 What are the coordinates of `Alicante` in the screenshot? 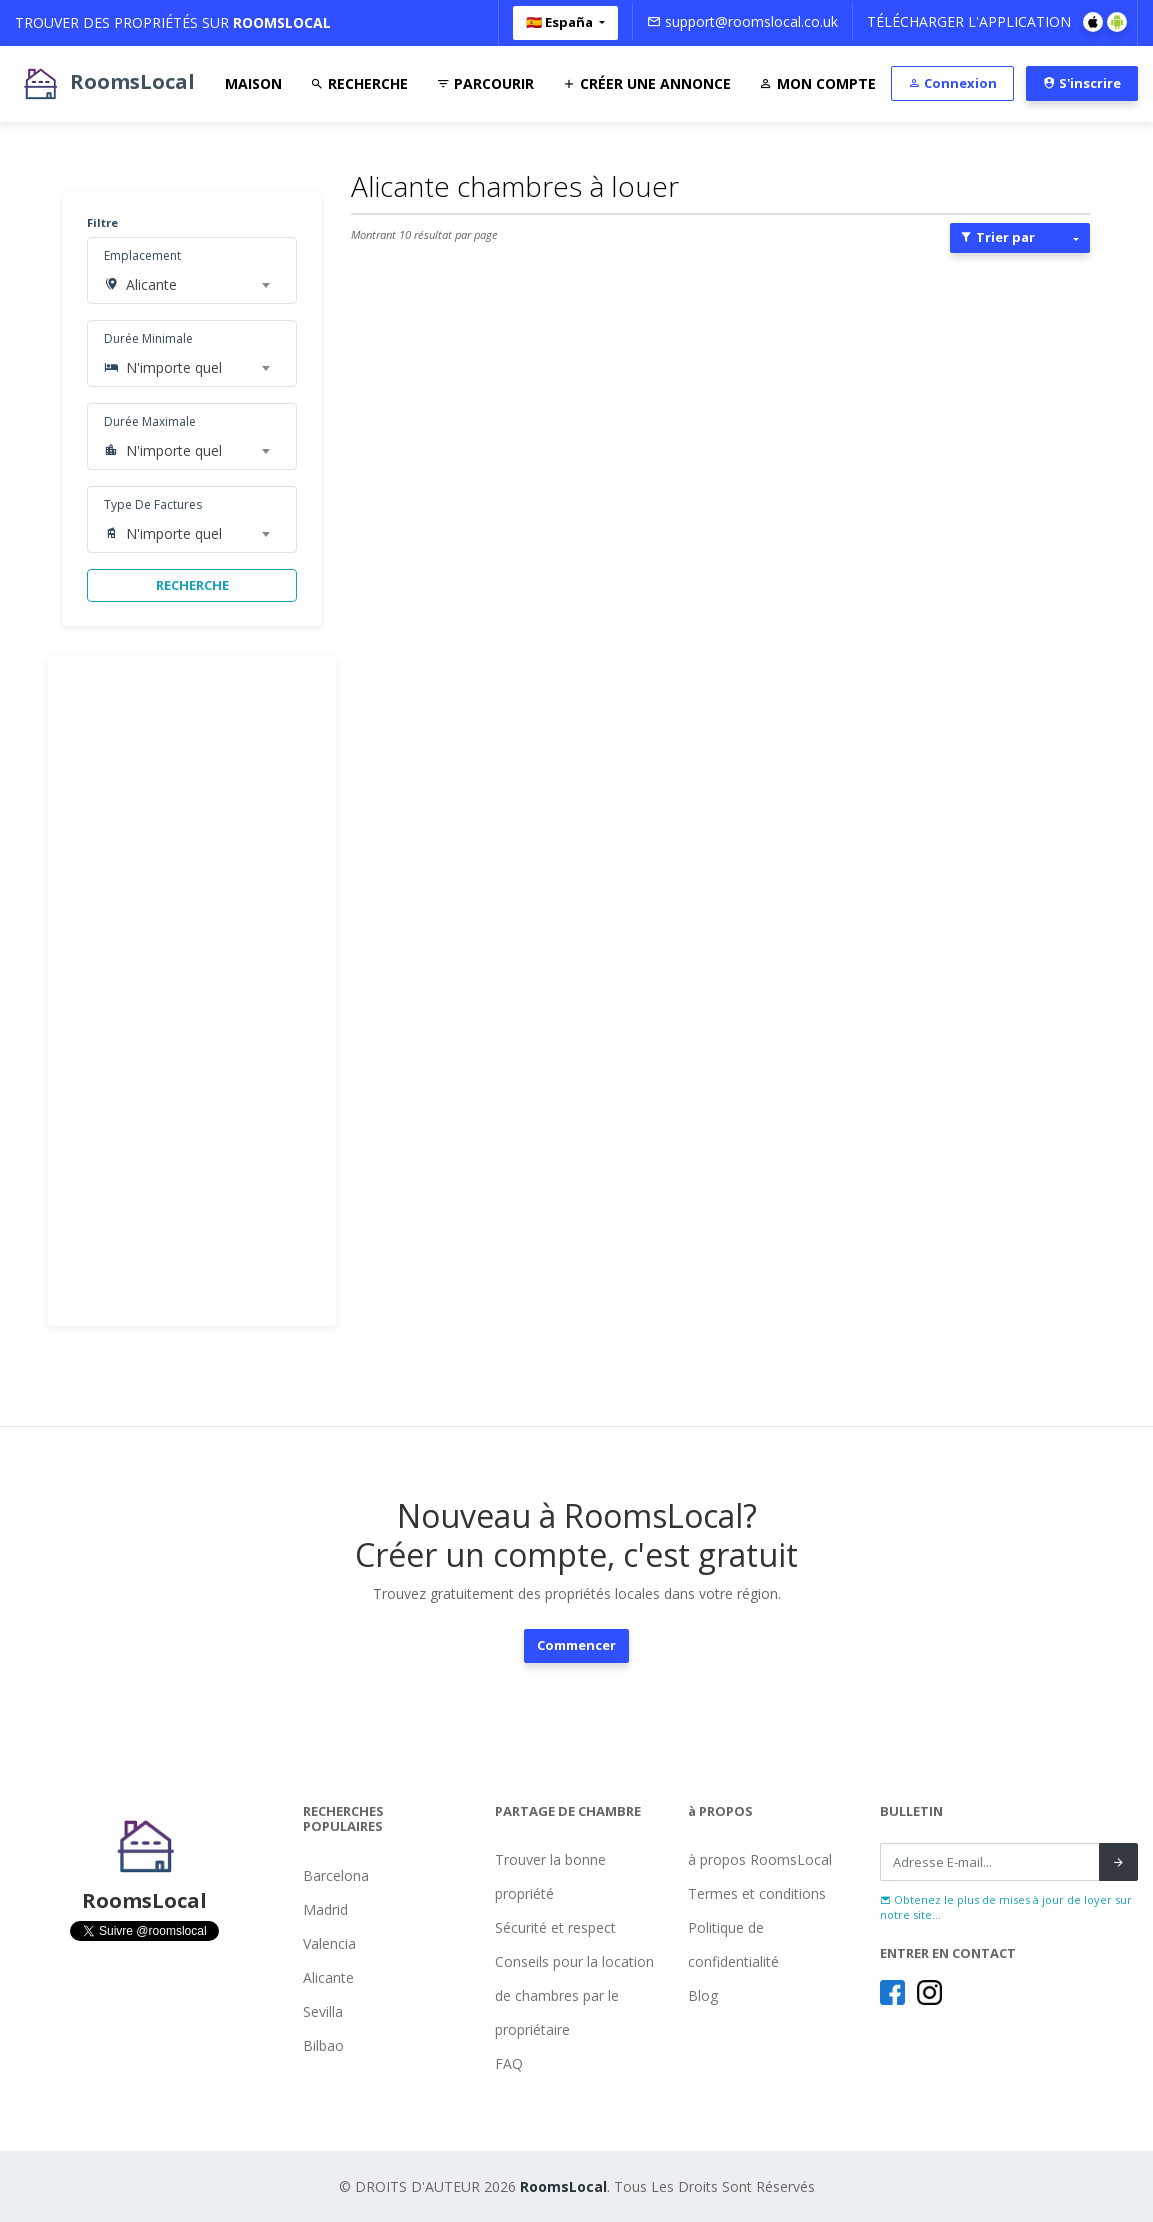 It's located at (328, 1977).